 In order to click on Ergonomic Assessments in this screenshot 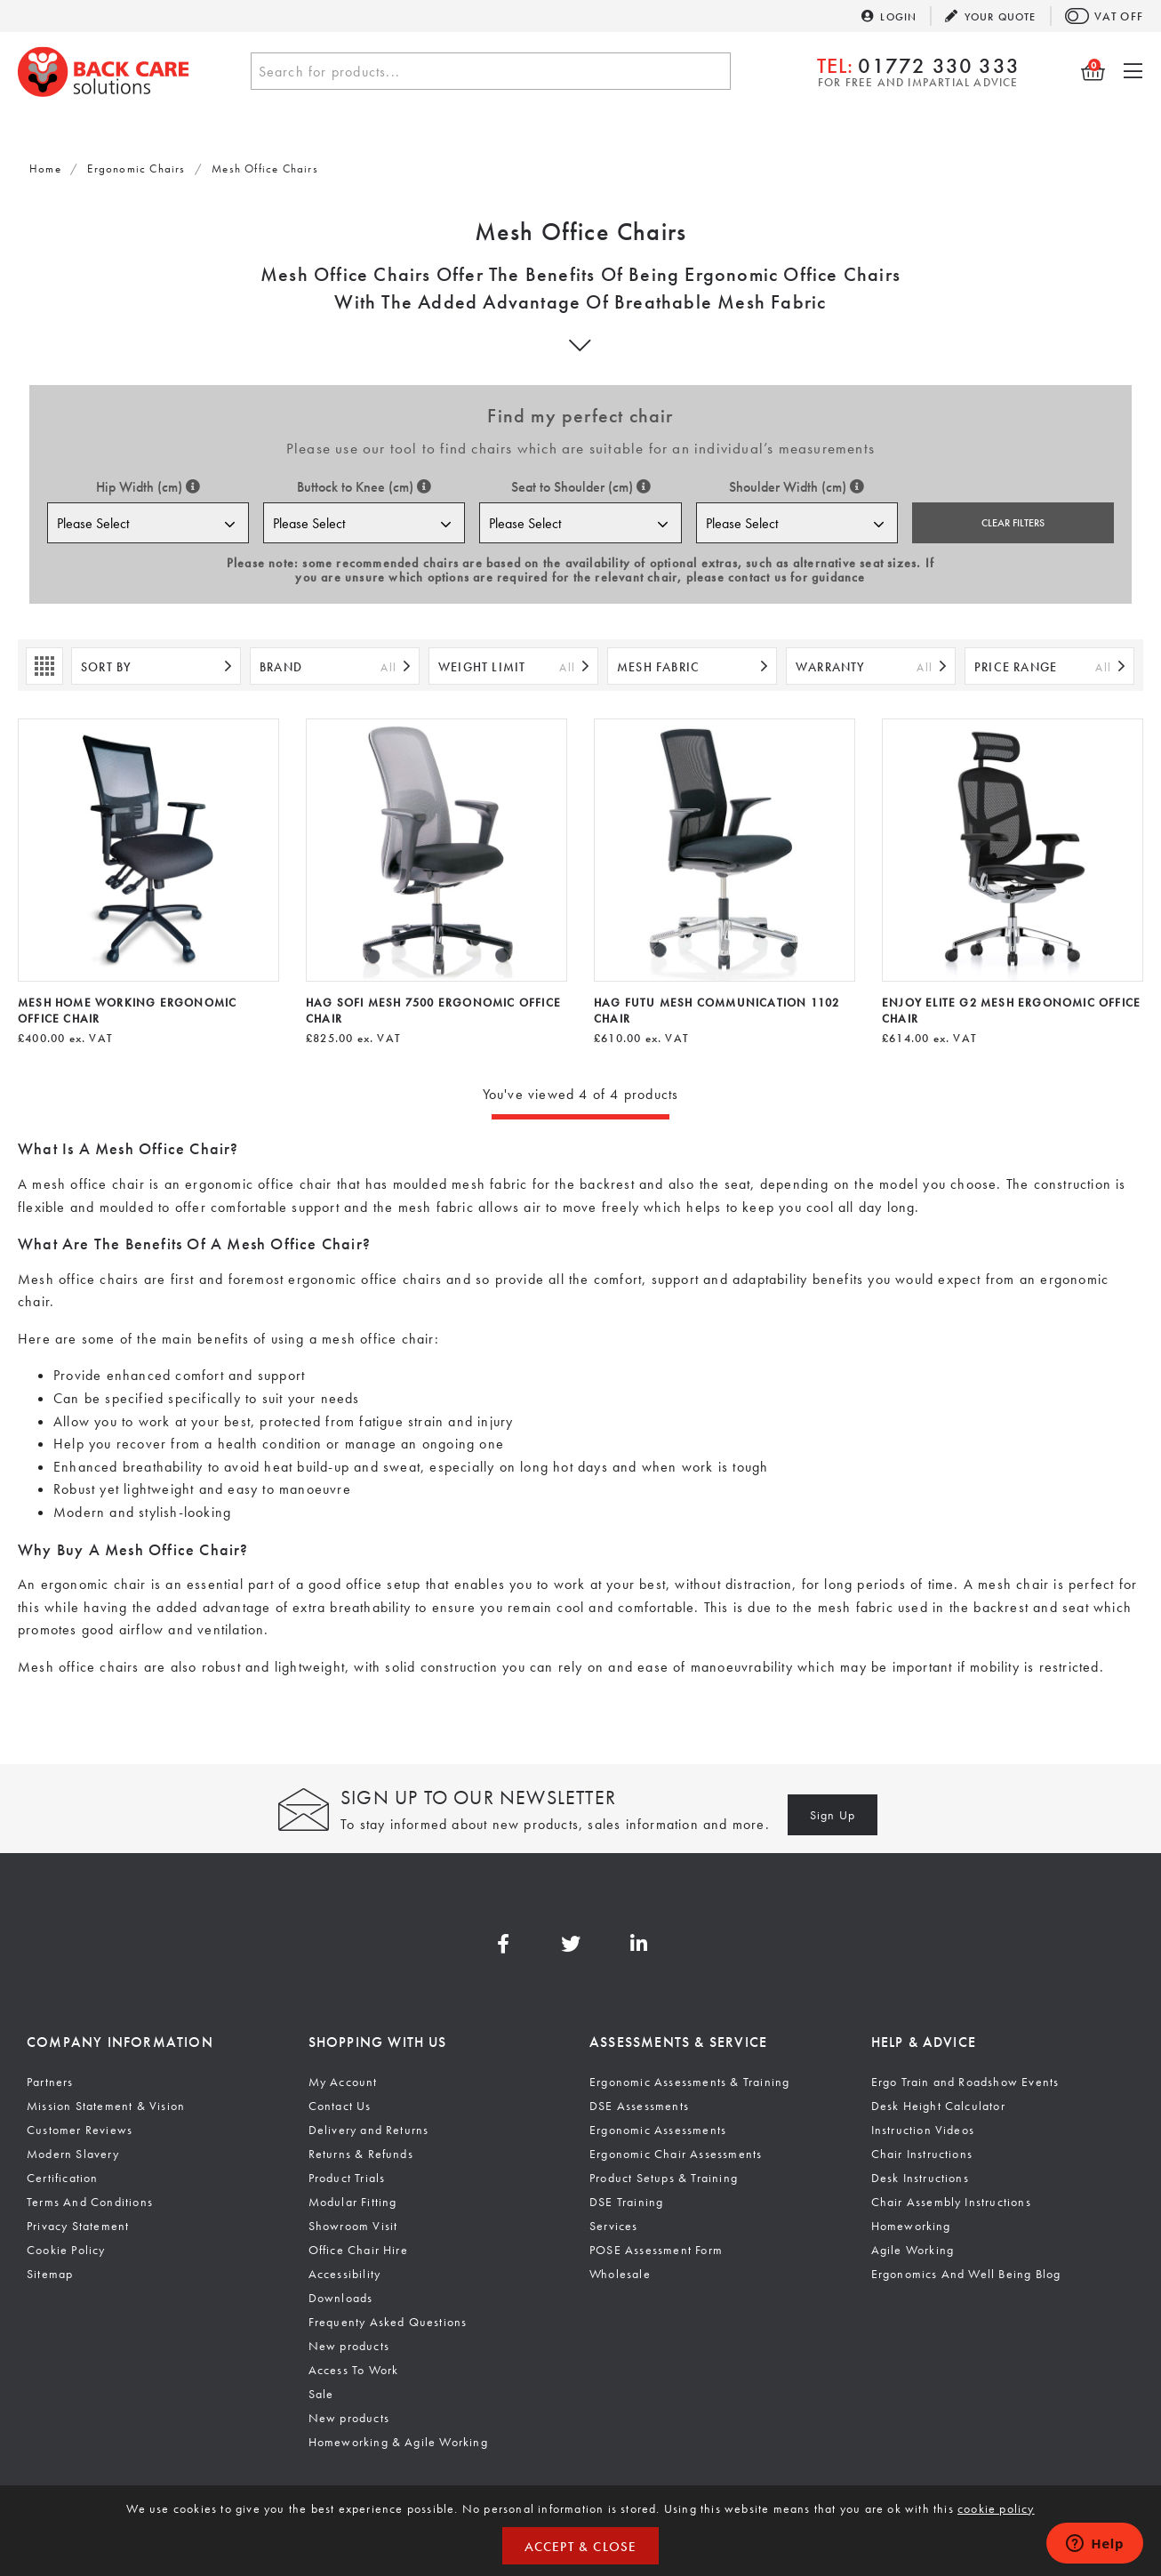, I will do `click(657, 2130)`.